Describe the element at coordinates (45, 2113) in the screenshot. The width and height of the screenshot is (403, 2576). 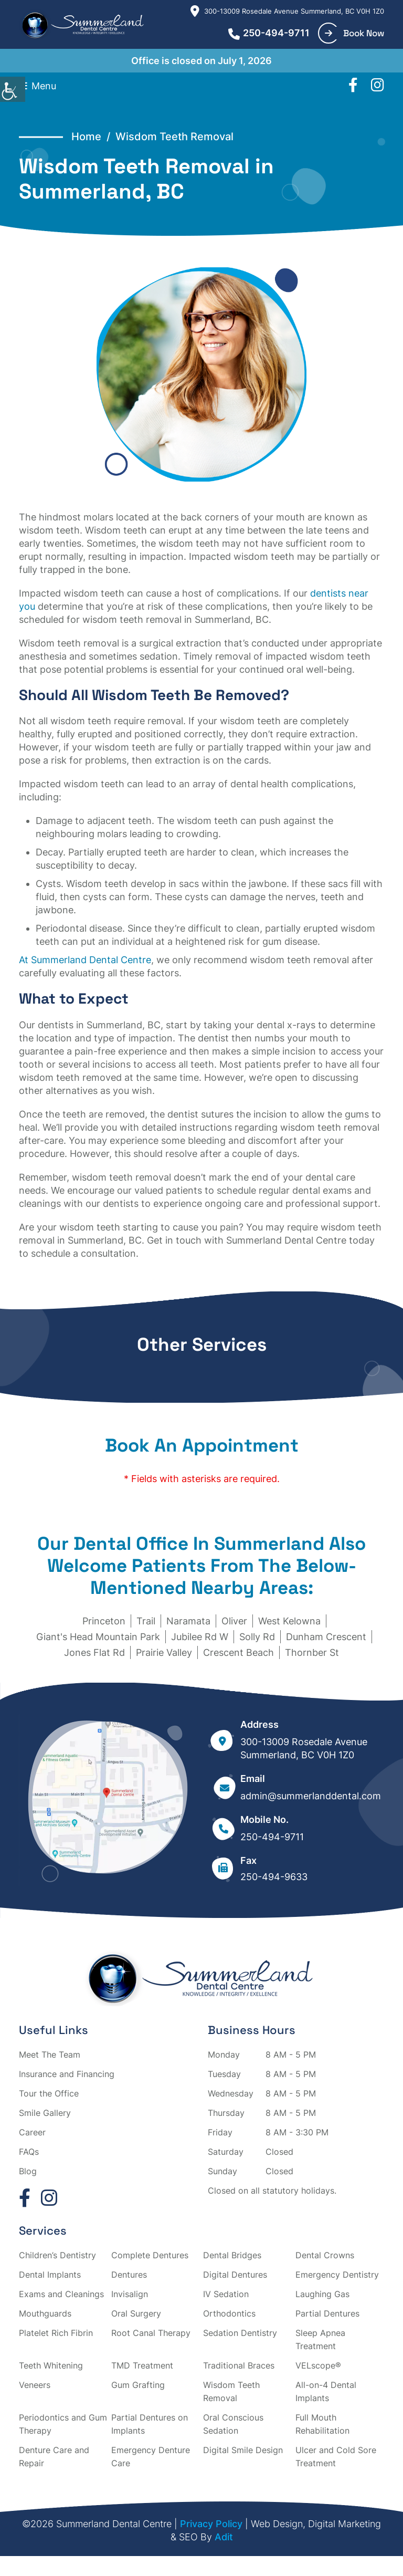
I see `Smile Gallery` at that location.